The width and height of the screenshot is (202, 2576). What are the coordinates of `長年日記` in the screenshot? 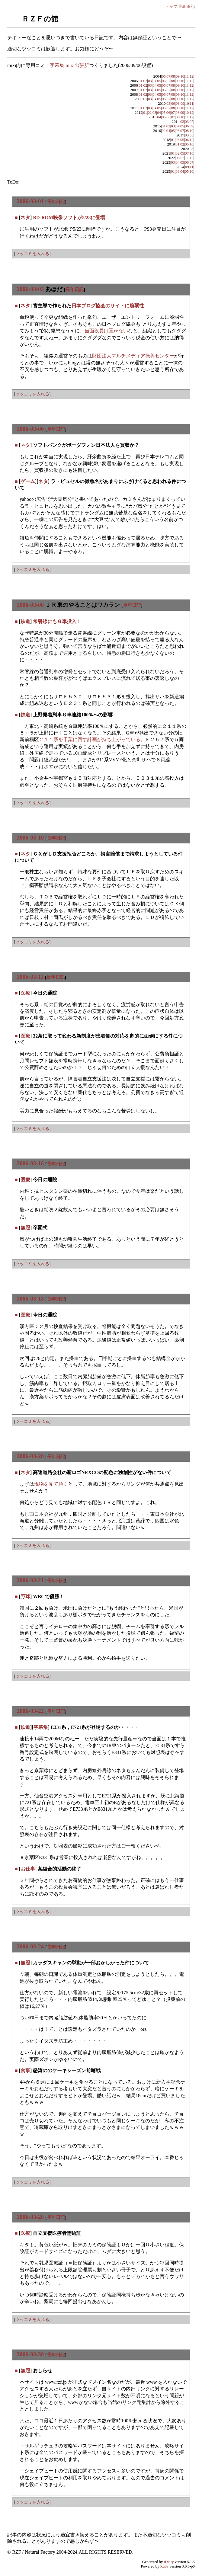 It's located at (56, 201).